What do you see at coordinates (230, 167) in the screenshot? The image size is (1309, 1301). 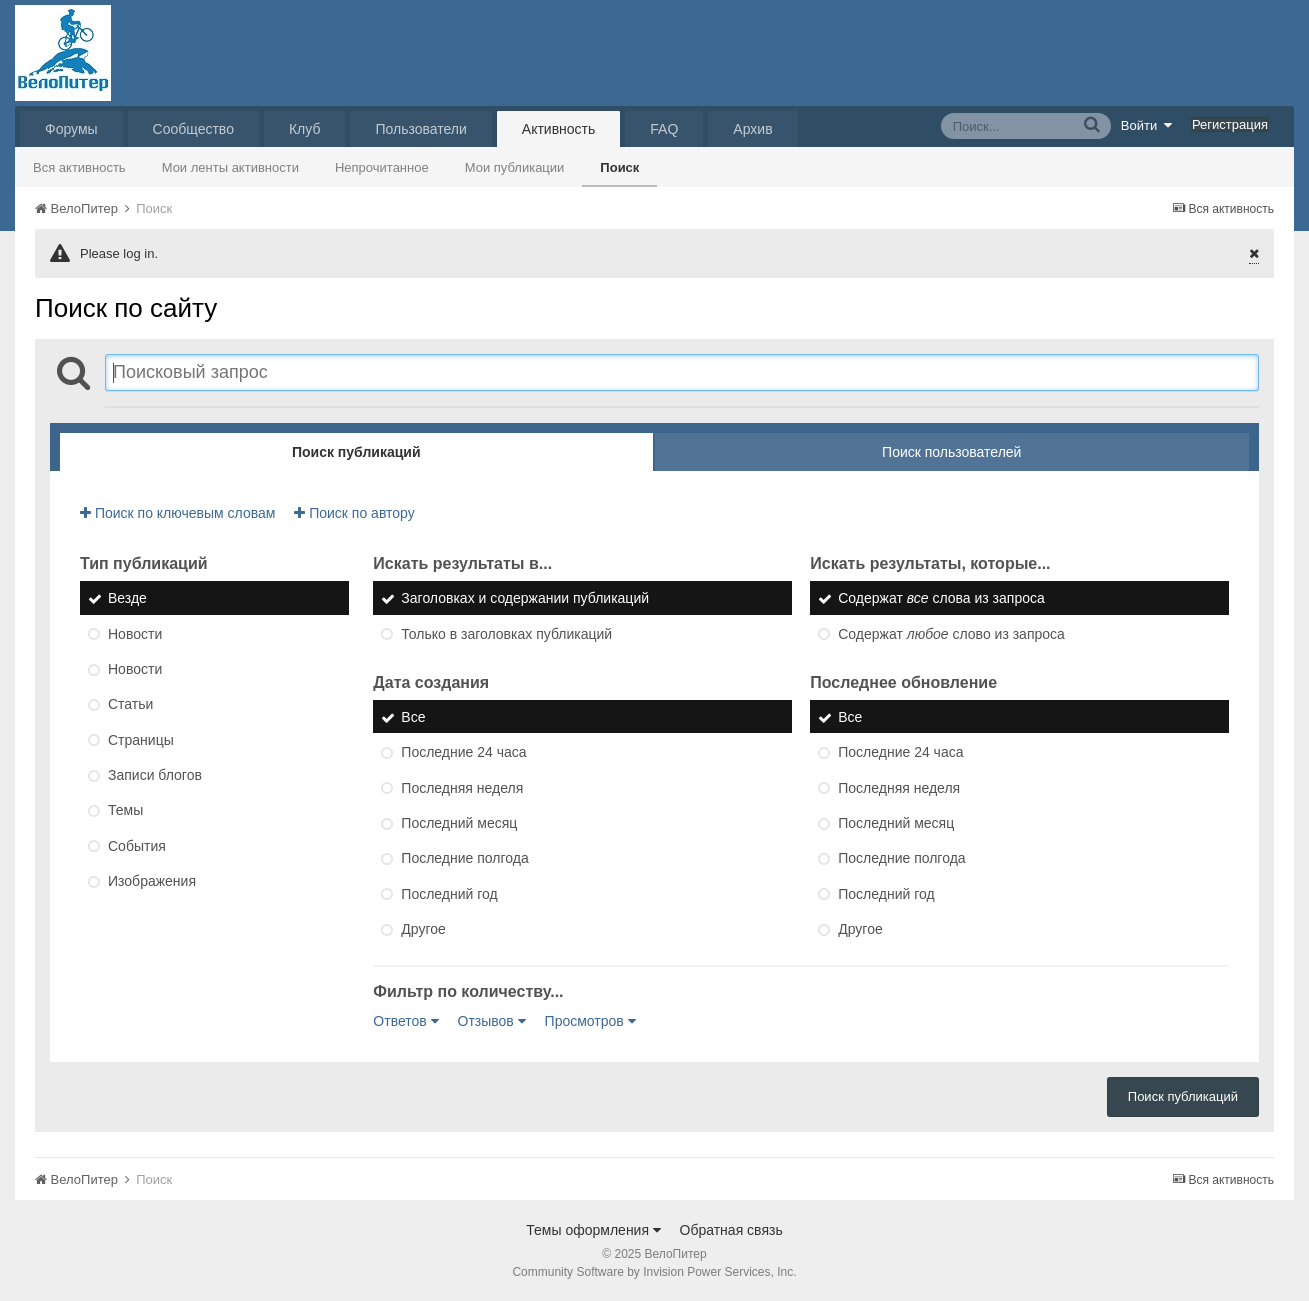 I see `Мои ленты активности` at bounding box center [230, 167].